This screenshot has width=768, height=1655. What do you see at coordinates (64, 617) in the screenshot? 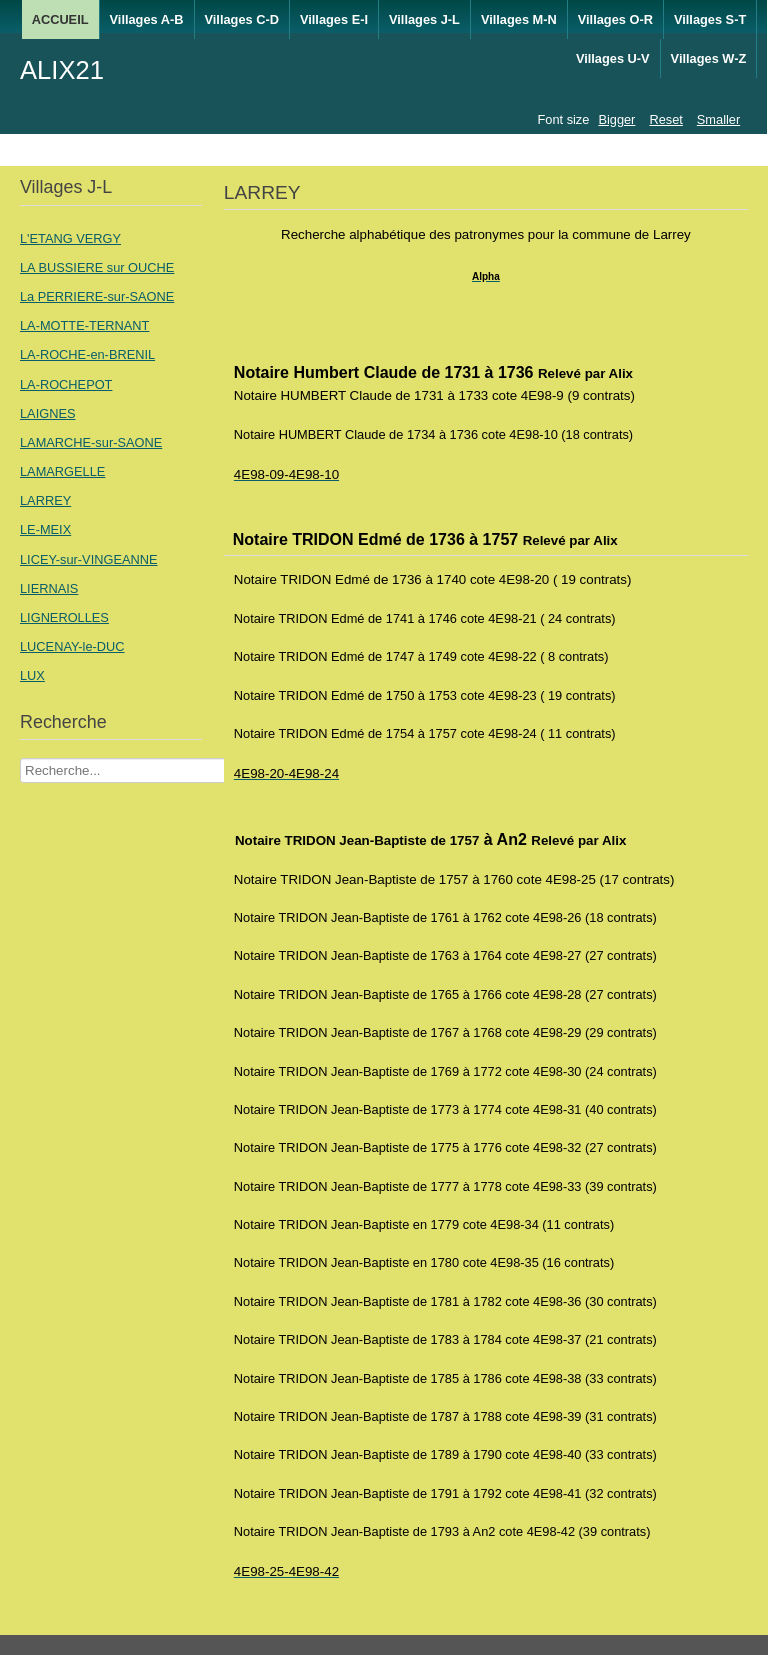
I see `LIGNEROLLES` at bounding box center [64, 617].